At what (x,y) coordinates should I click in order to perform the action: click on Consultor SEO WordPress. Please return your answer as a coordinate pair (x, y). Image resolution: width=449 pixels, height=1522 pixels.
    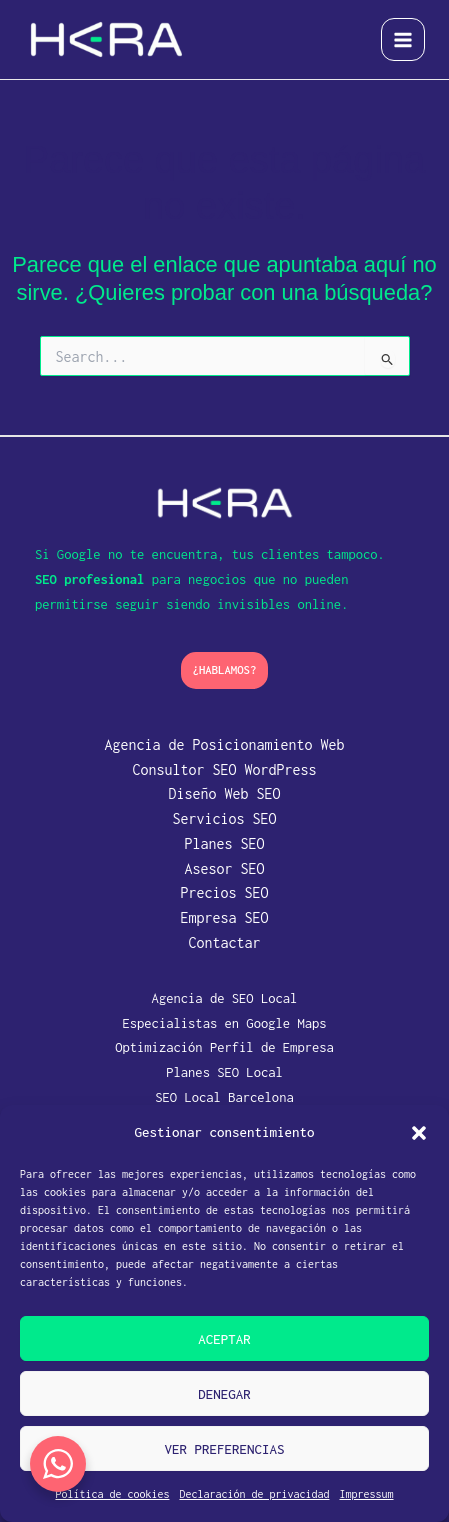
    Looking at the image, I should click on (224, 769).